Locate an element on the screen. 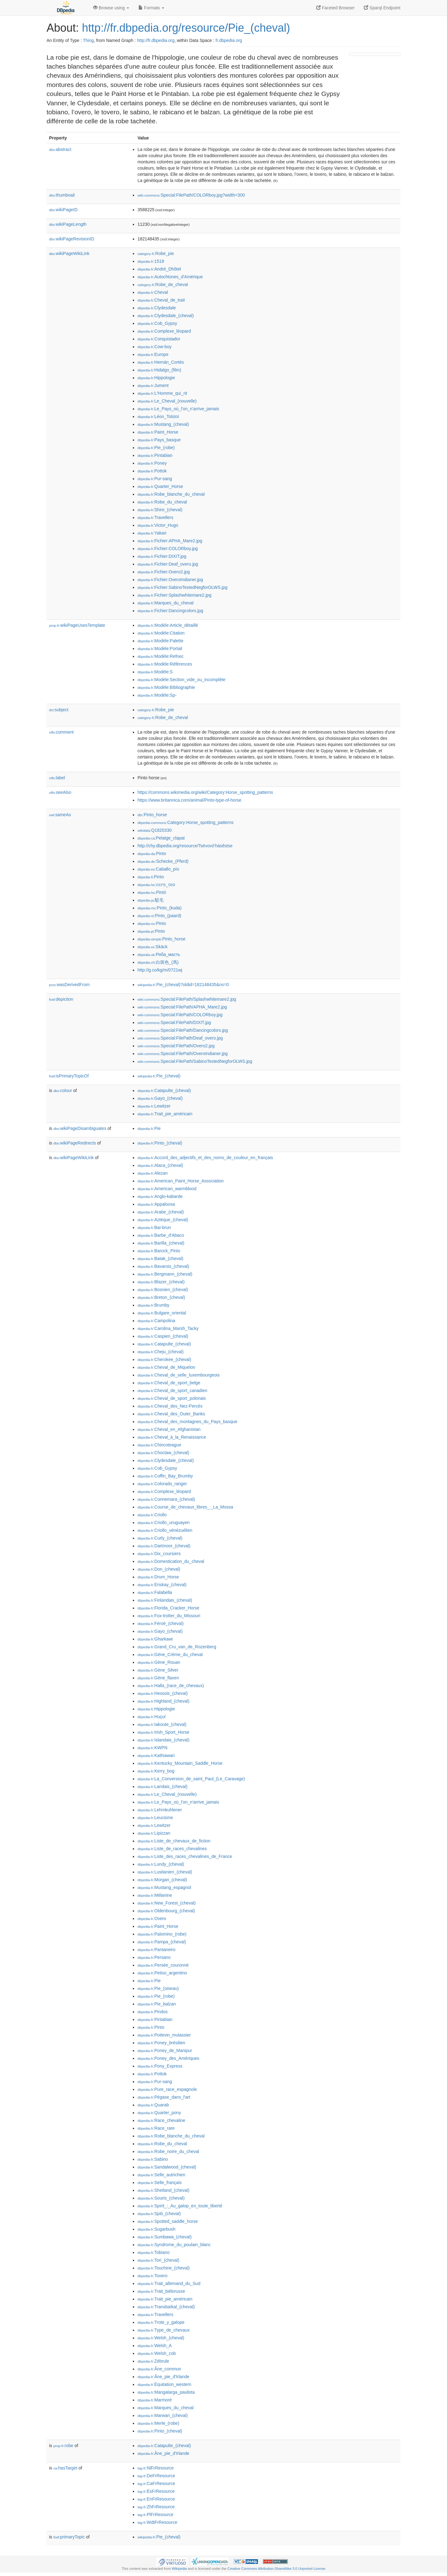 The image size is (447, 2576). :Pie_(cheval) is located at coordinates (159, 1075).